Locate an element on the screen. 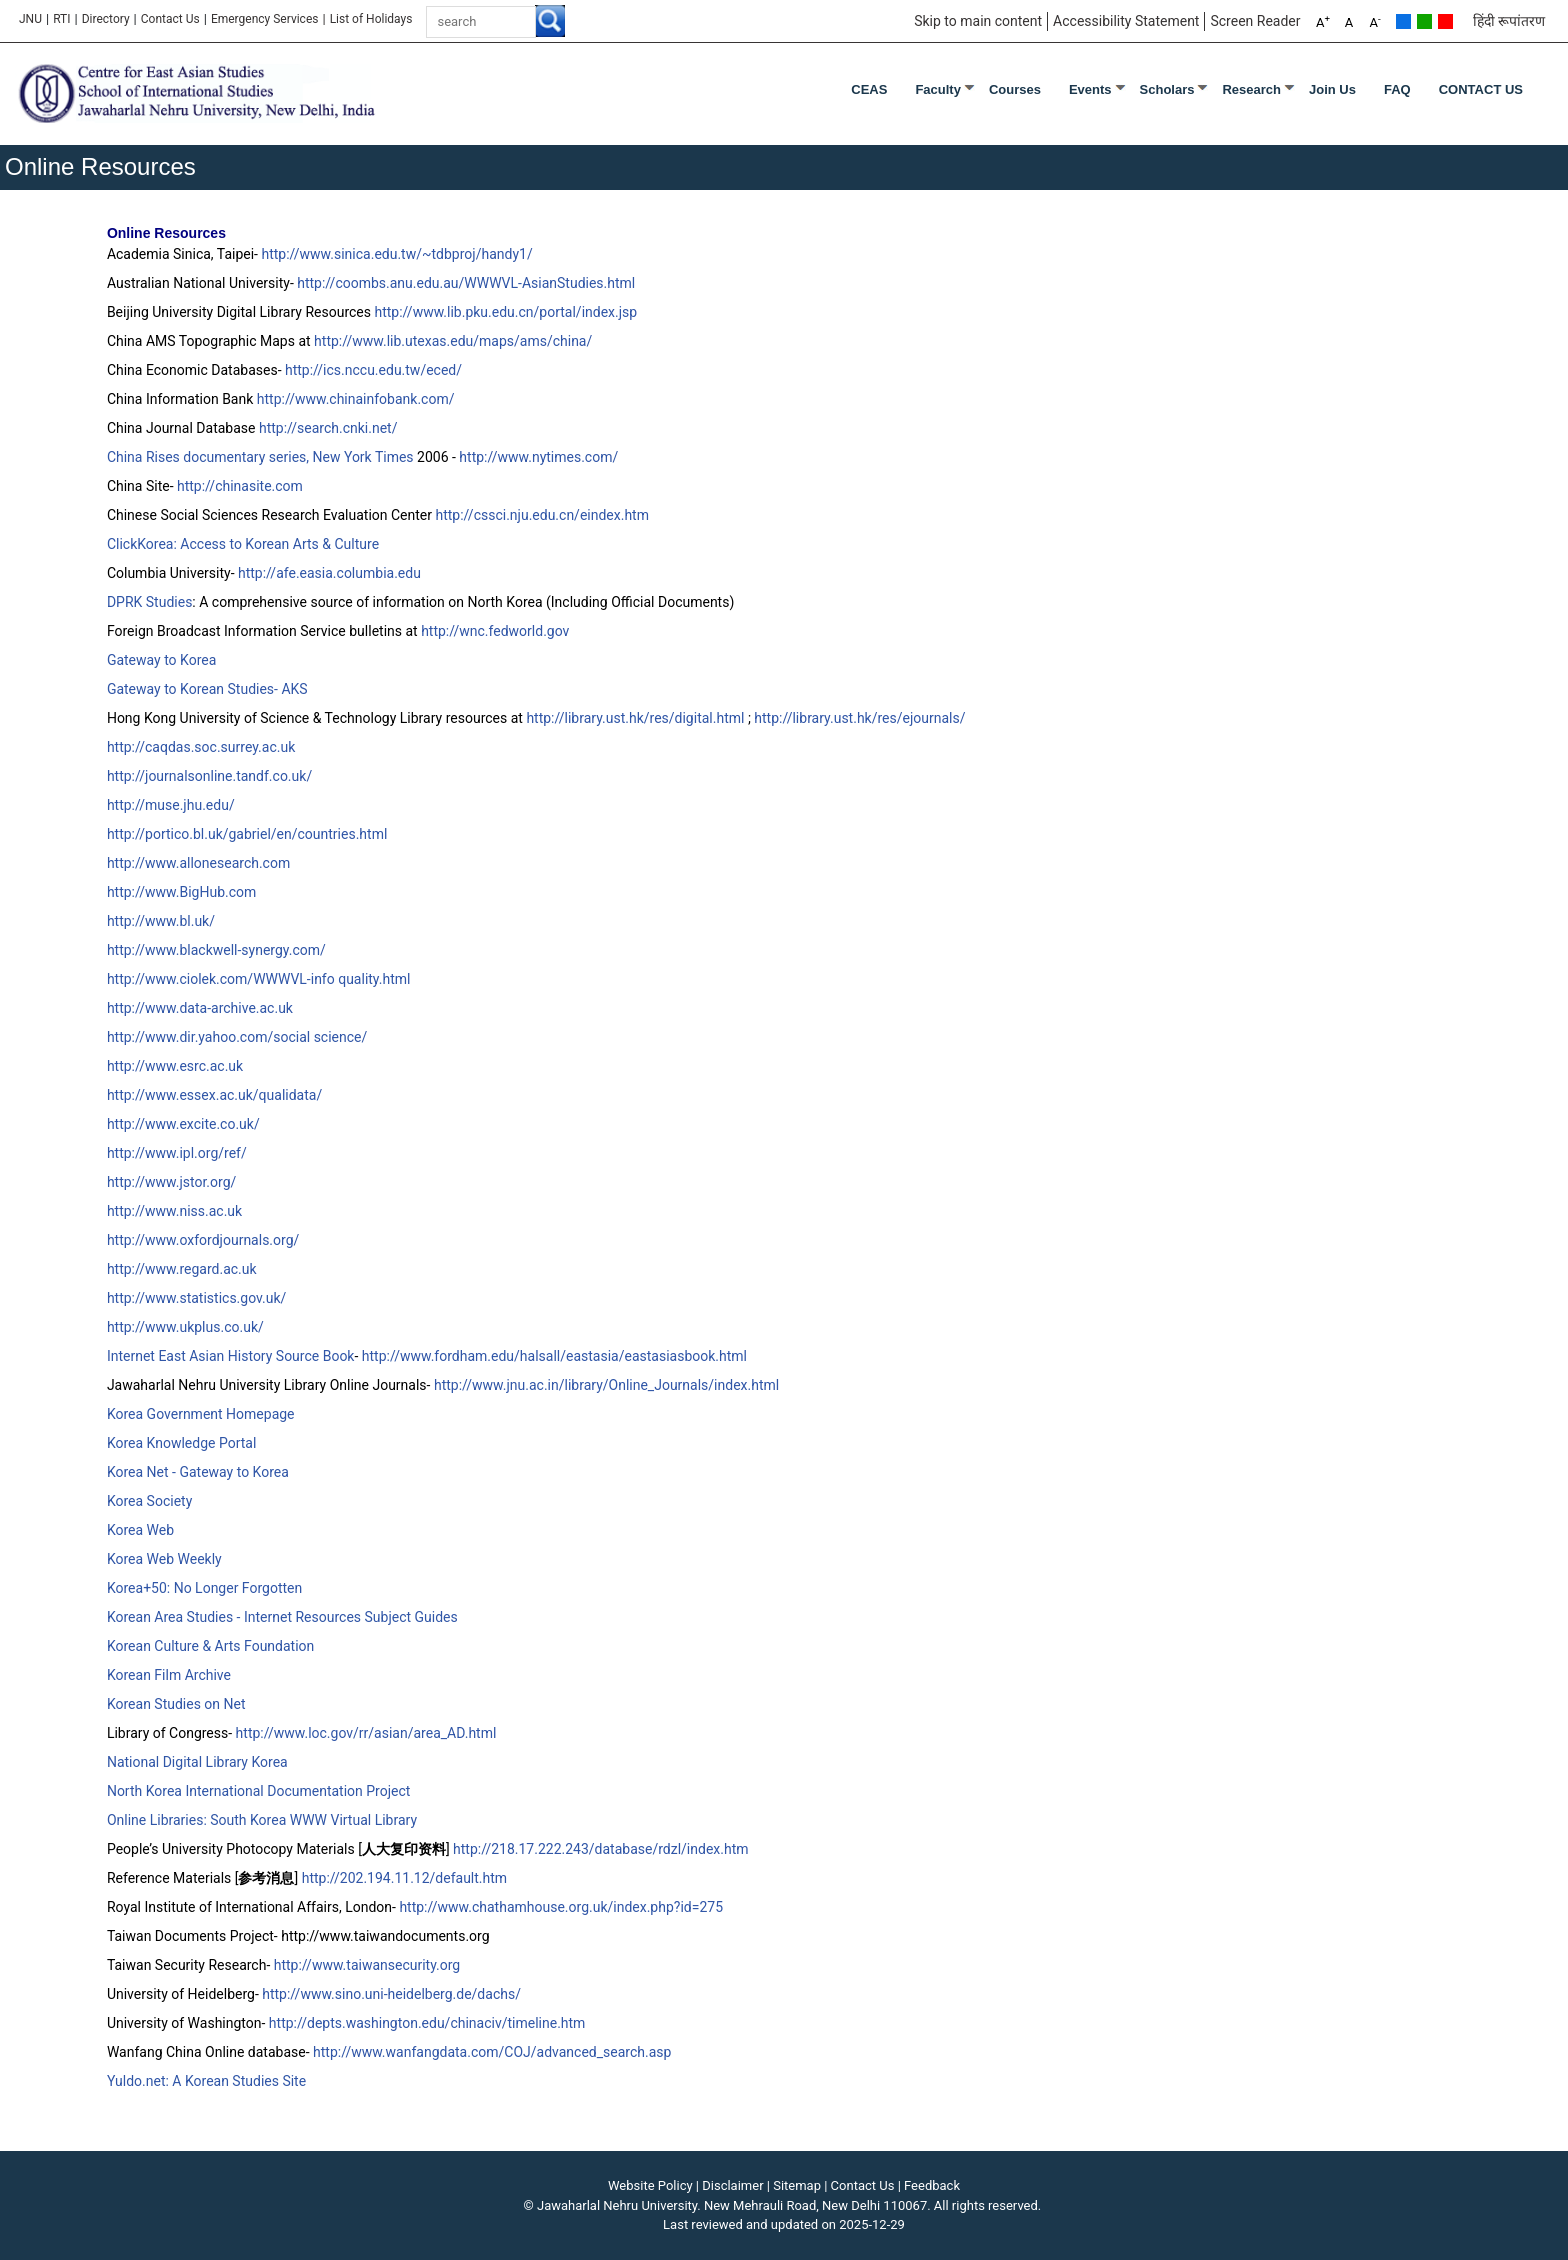 This screenshot has height=2260, width=1568. http://www.allonesearch.com is located at coordinates (198, 863).